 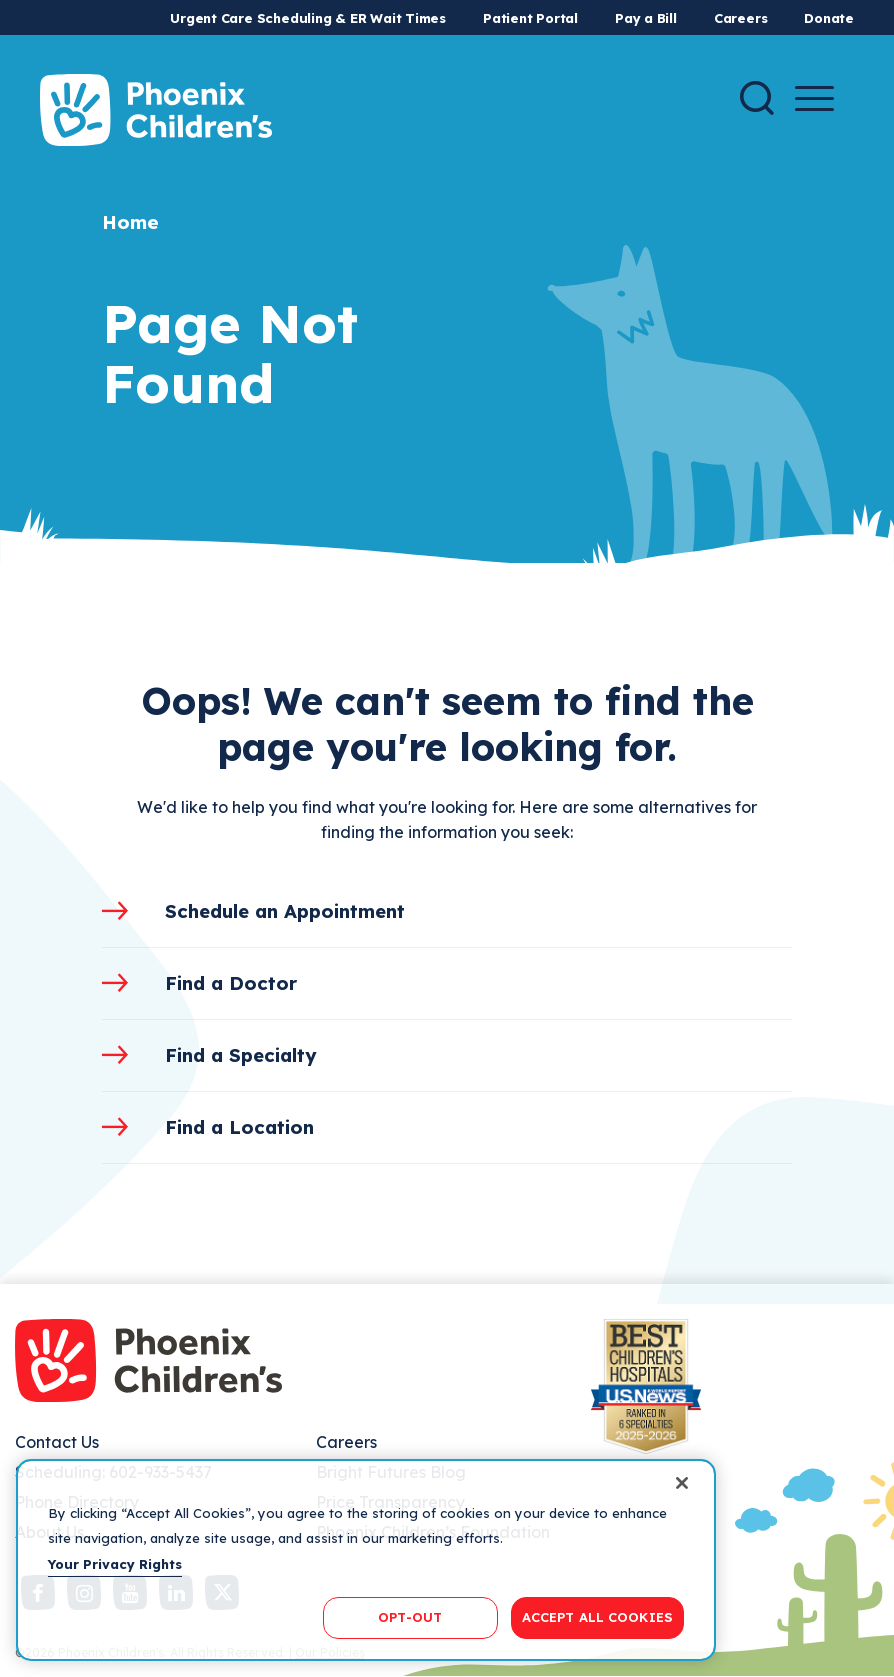 I want to click on [Close], so click(x=682, y=1483).